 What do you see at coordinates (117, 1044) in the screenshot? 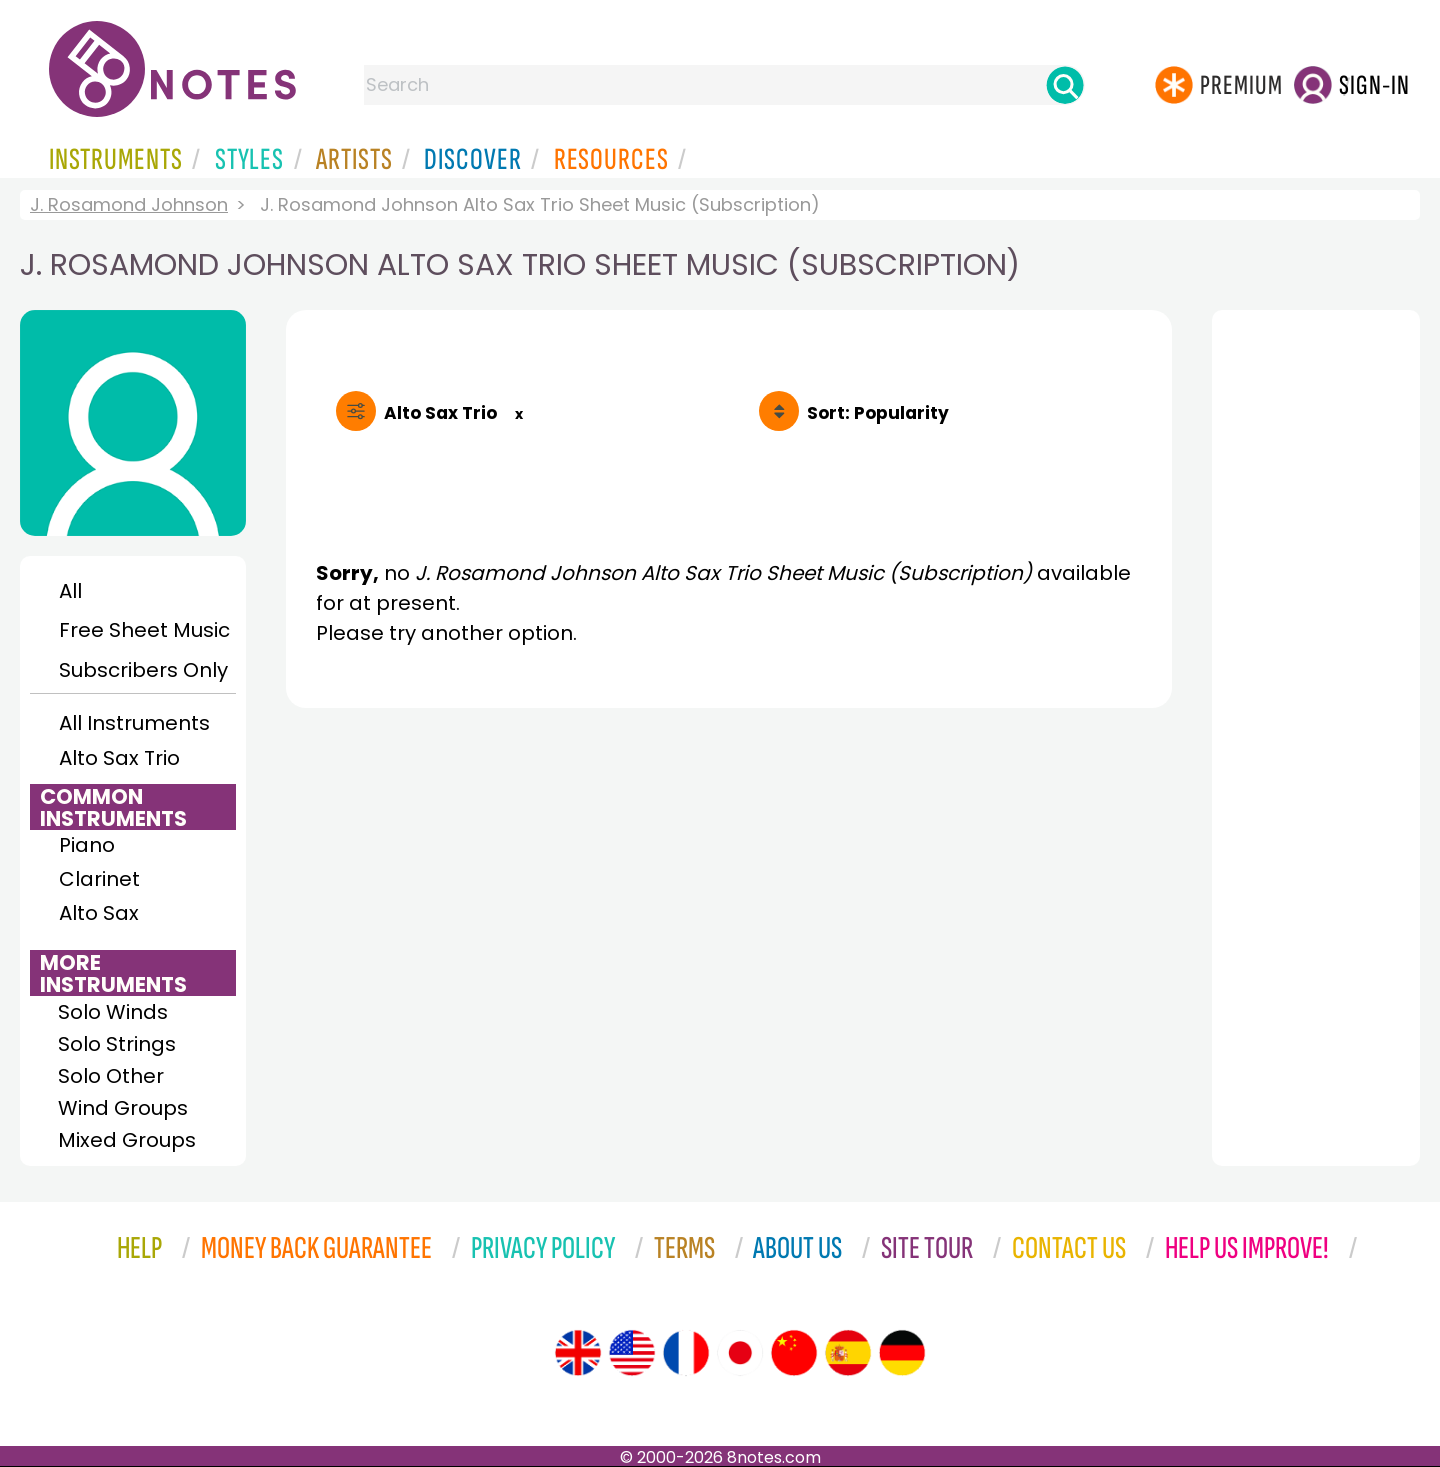
I see `Solo Strings` at bounding box center [117, 1044].